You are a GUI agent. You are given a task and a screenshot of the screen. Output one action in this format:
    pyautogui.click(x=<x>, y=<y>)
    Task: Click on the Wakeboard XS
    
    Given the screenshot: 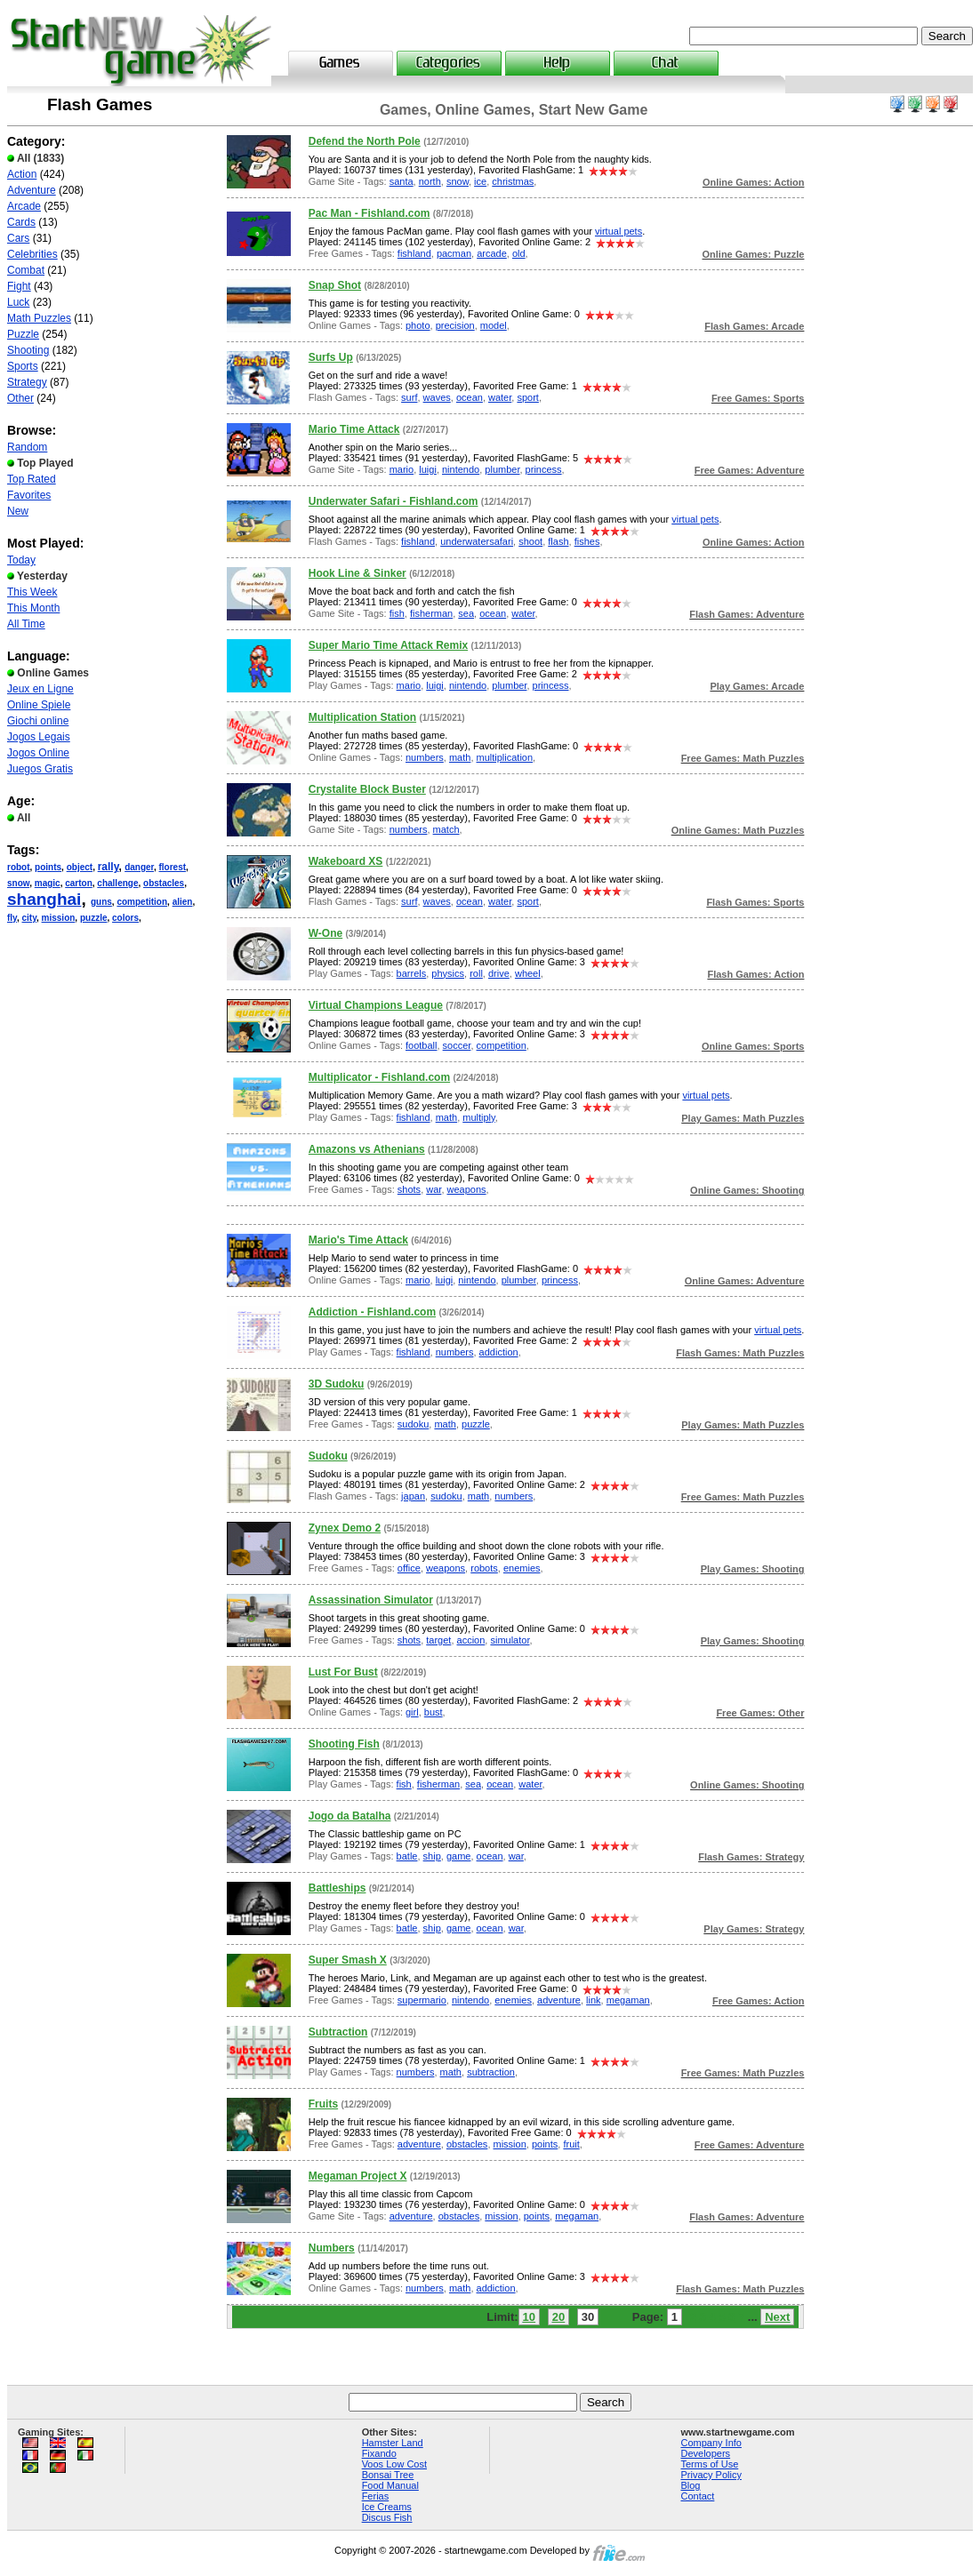 What is the action you would take?
    pyautogui.click(x=346, y=861)
    